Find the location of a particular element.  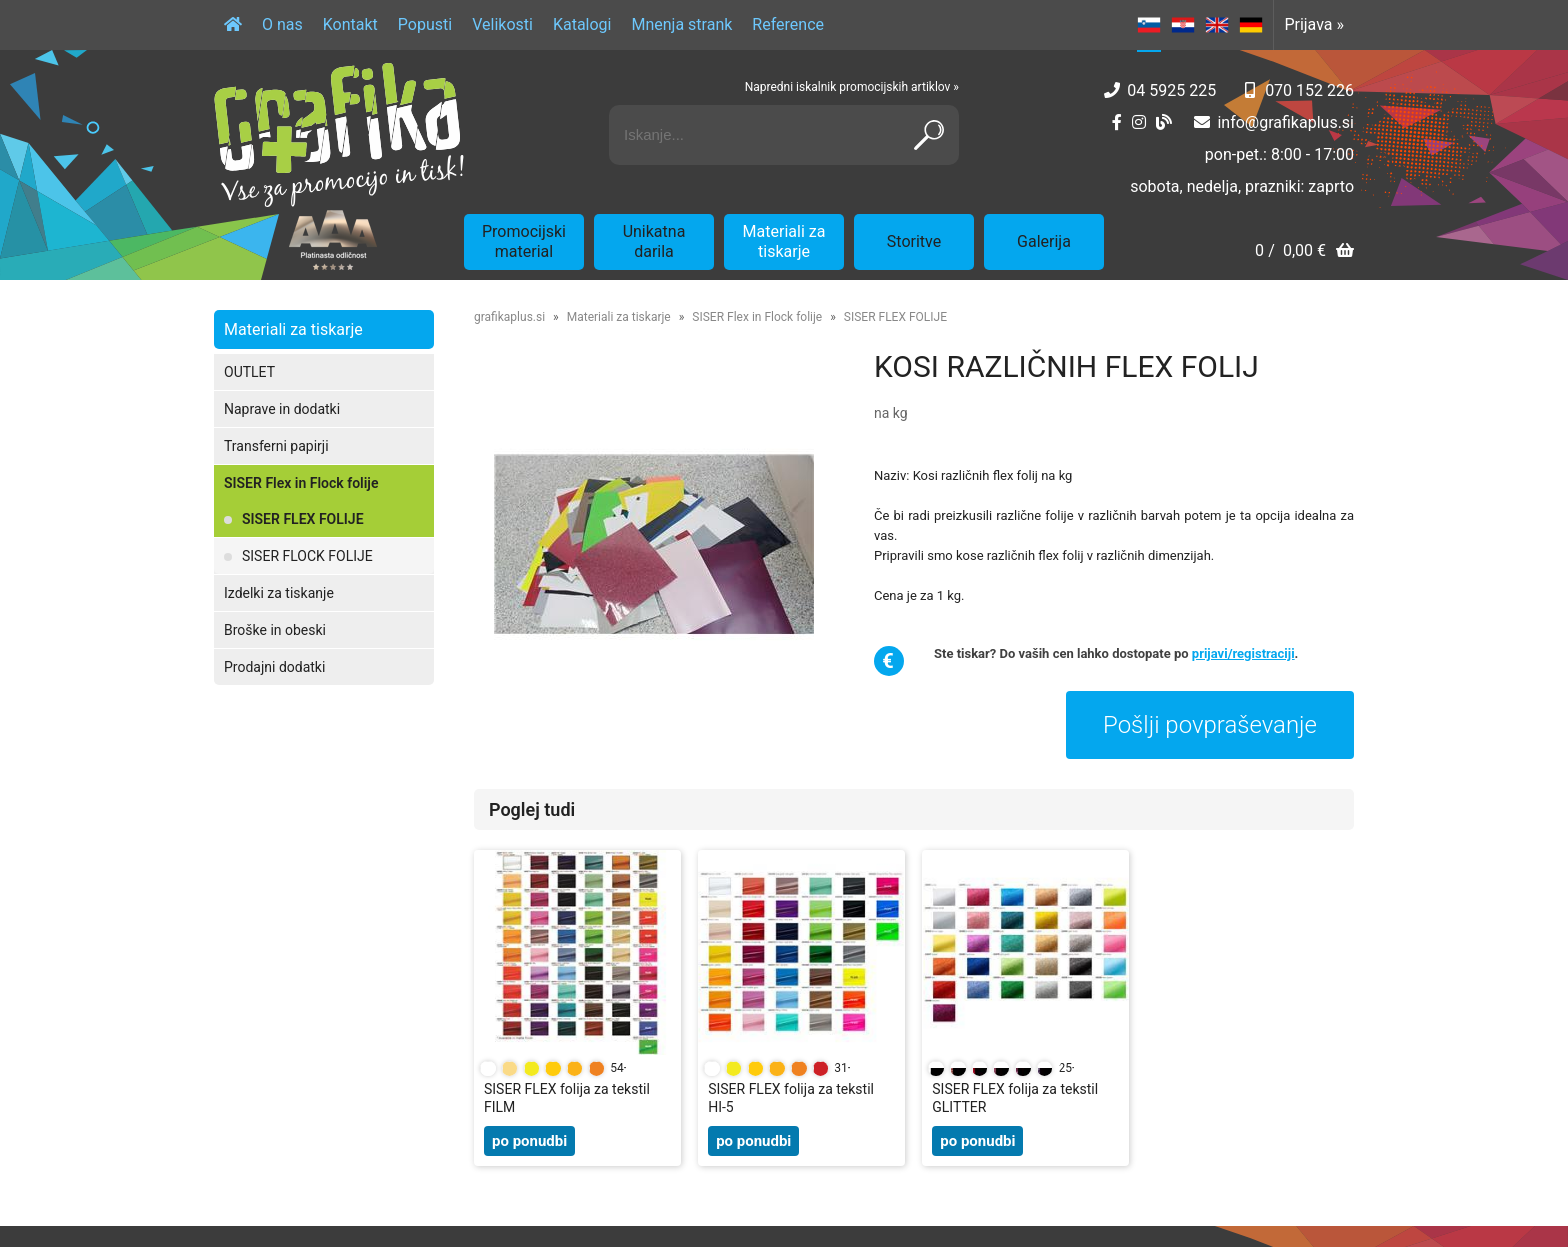

Transferni papirji is located at coordinates (276, 446).